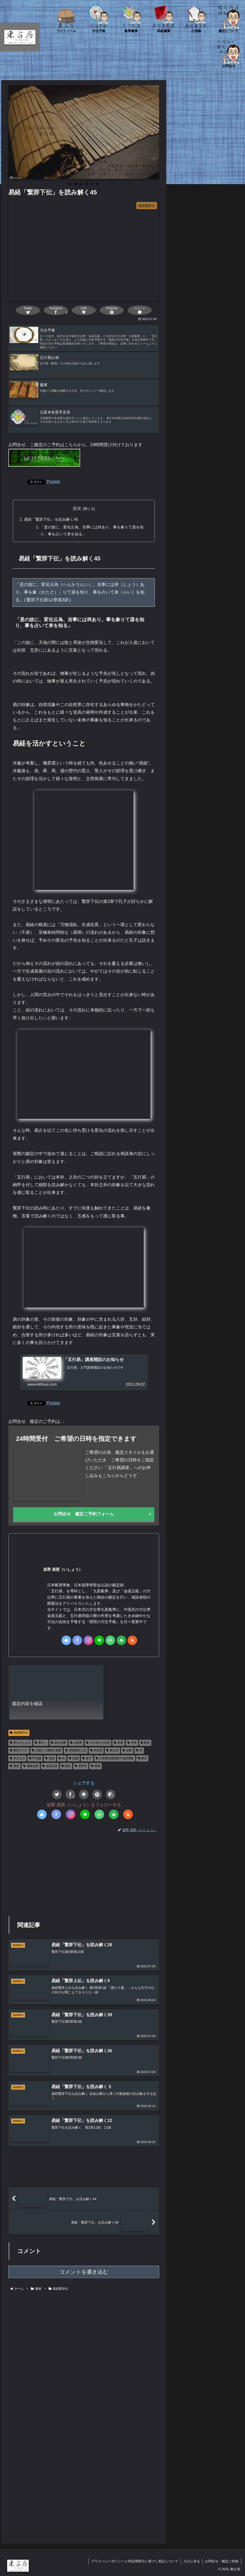 The image size is (245, 2576). What do you see at coordinates (190, 1276) in the screenshot?
I see `2026年1月` at bounding box center [190, 1276].